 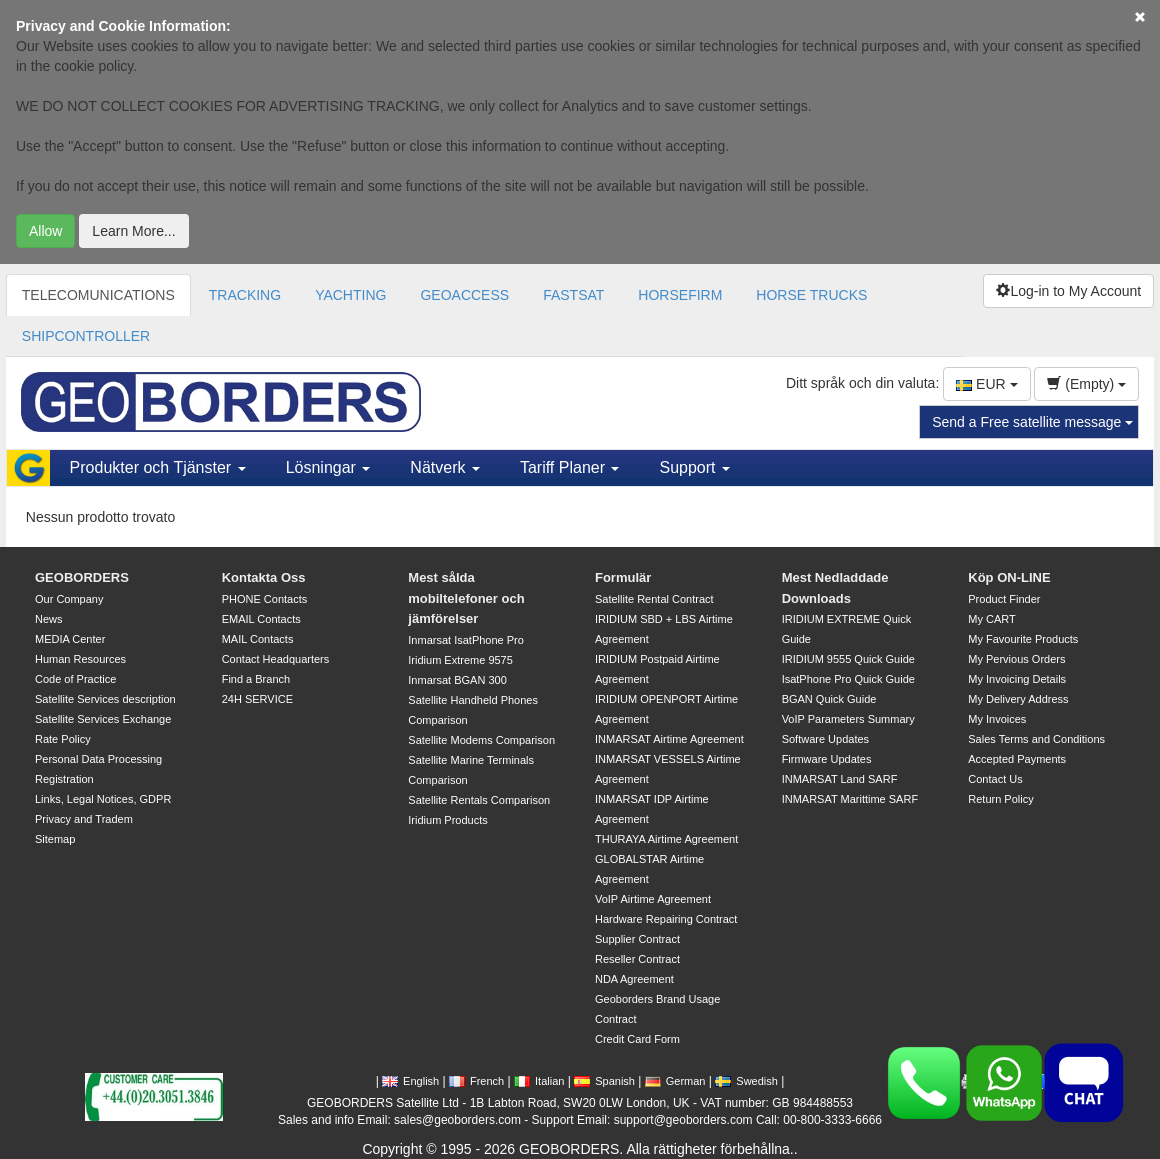 I want to click on MAIL Contacts, so click(x=258, y=639).